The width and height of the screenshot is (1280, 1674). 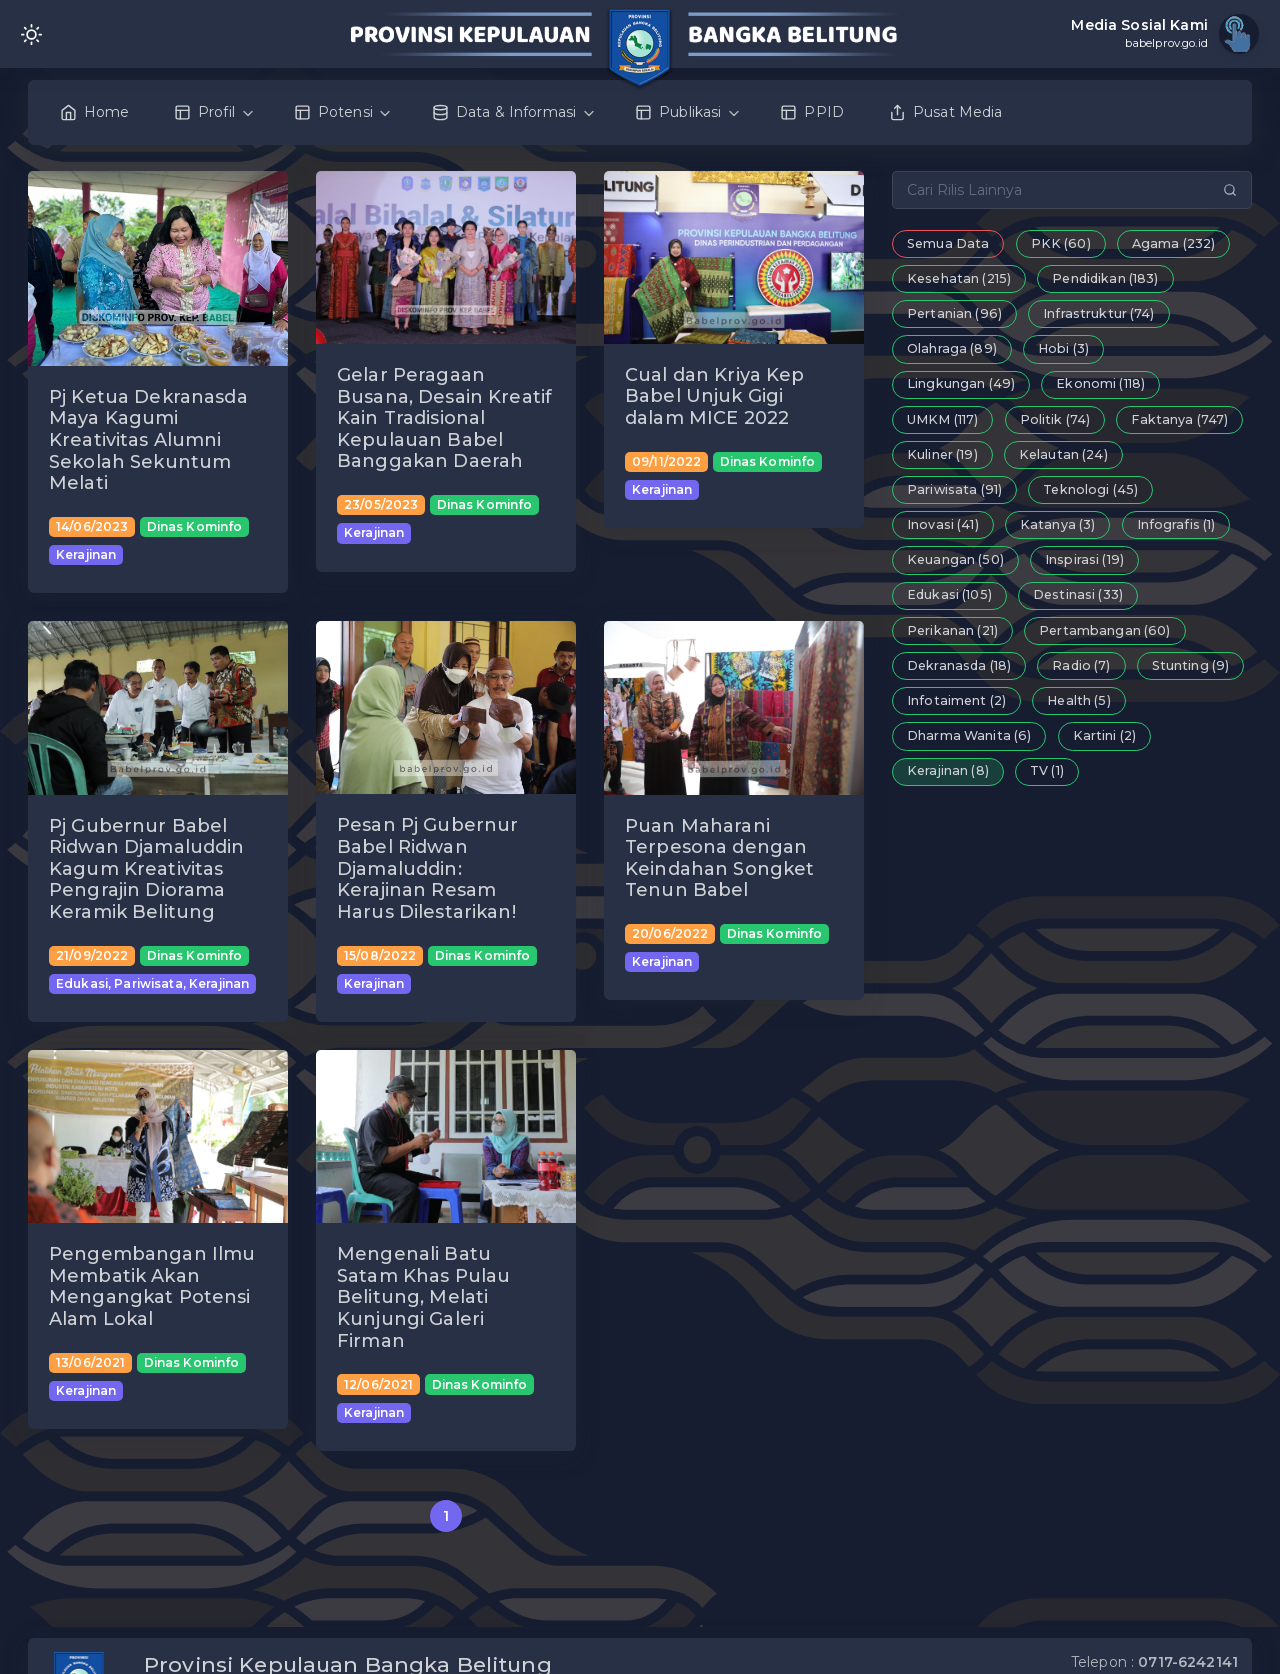 What do you see at coordinates (959, 278) in the screenshot?
I see `Kesehatan (215)` at bounding box center [959, 278].